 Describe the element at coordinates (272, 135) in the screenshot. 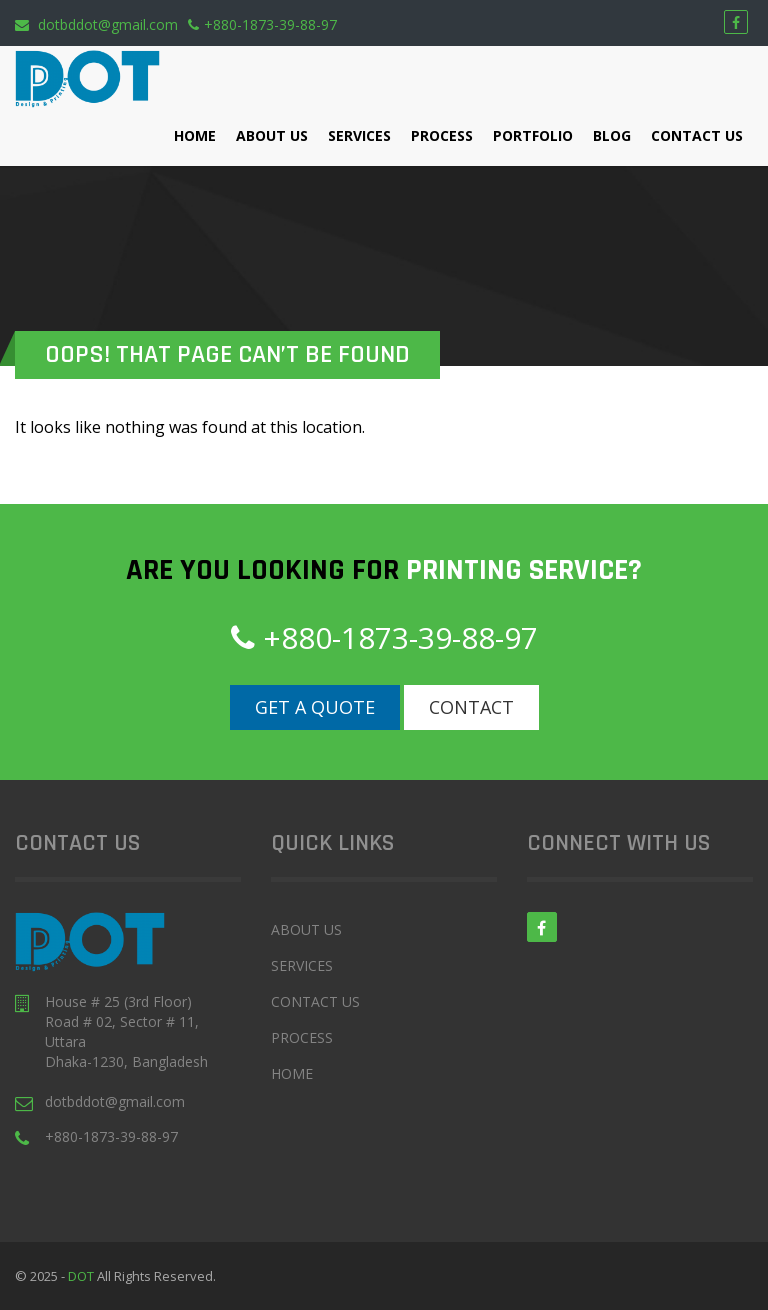

I see `About Us` at that location.